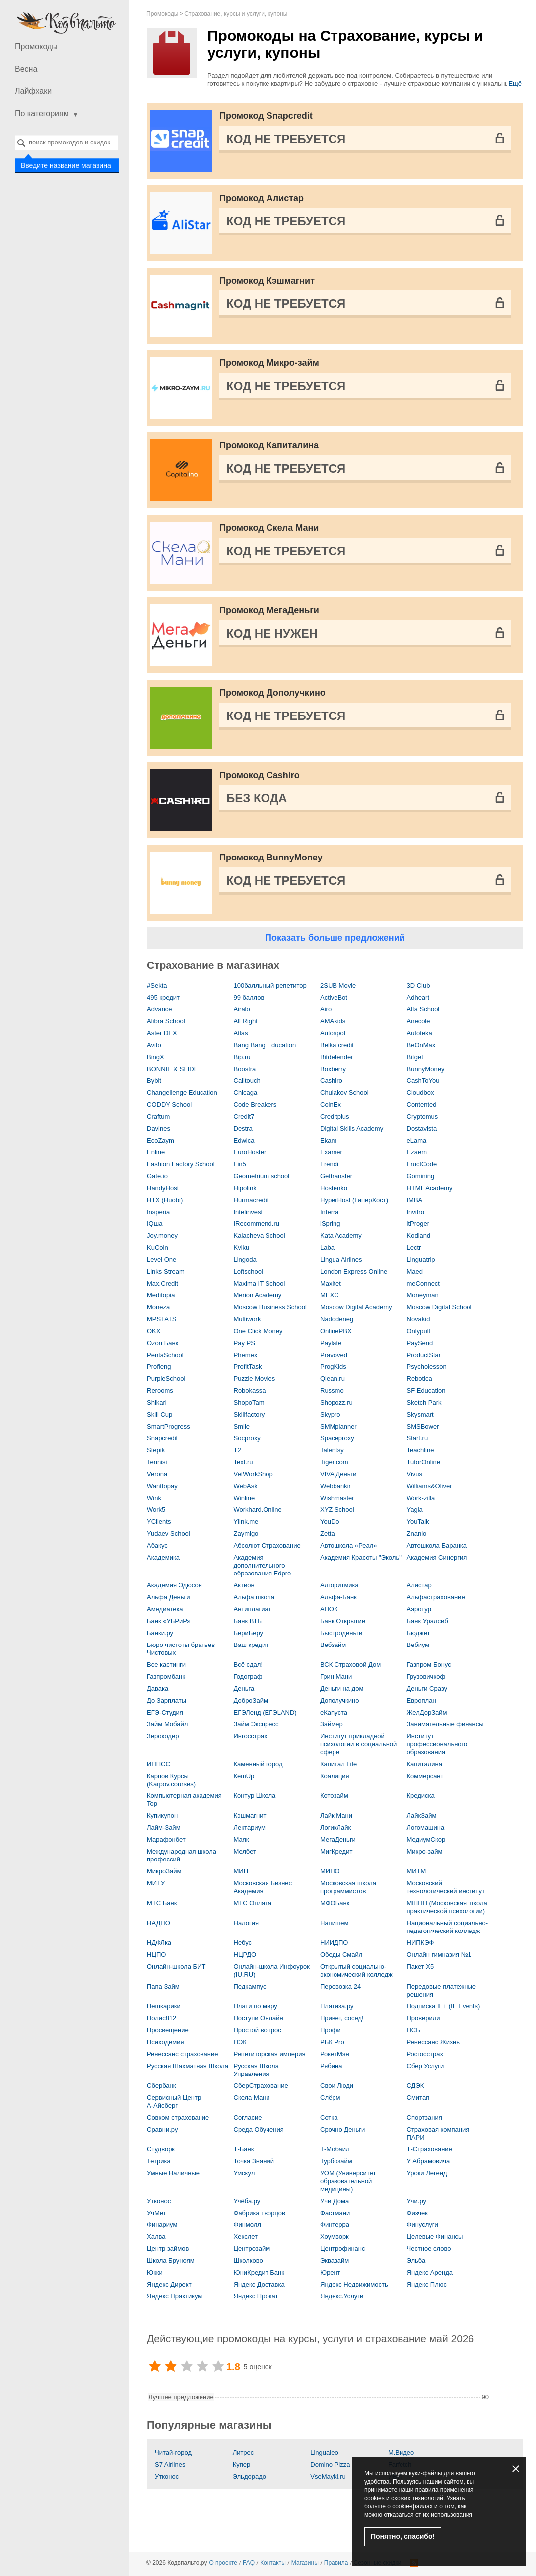 The image size is (536, 2576). What do you see at coordinates (259, 2129) in the screenshot?
I see `Среда Обучения` at bounding box center [259, 2129].